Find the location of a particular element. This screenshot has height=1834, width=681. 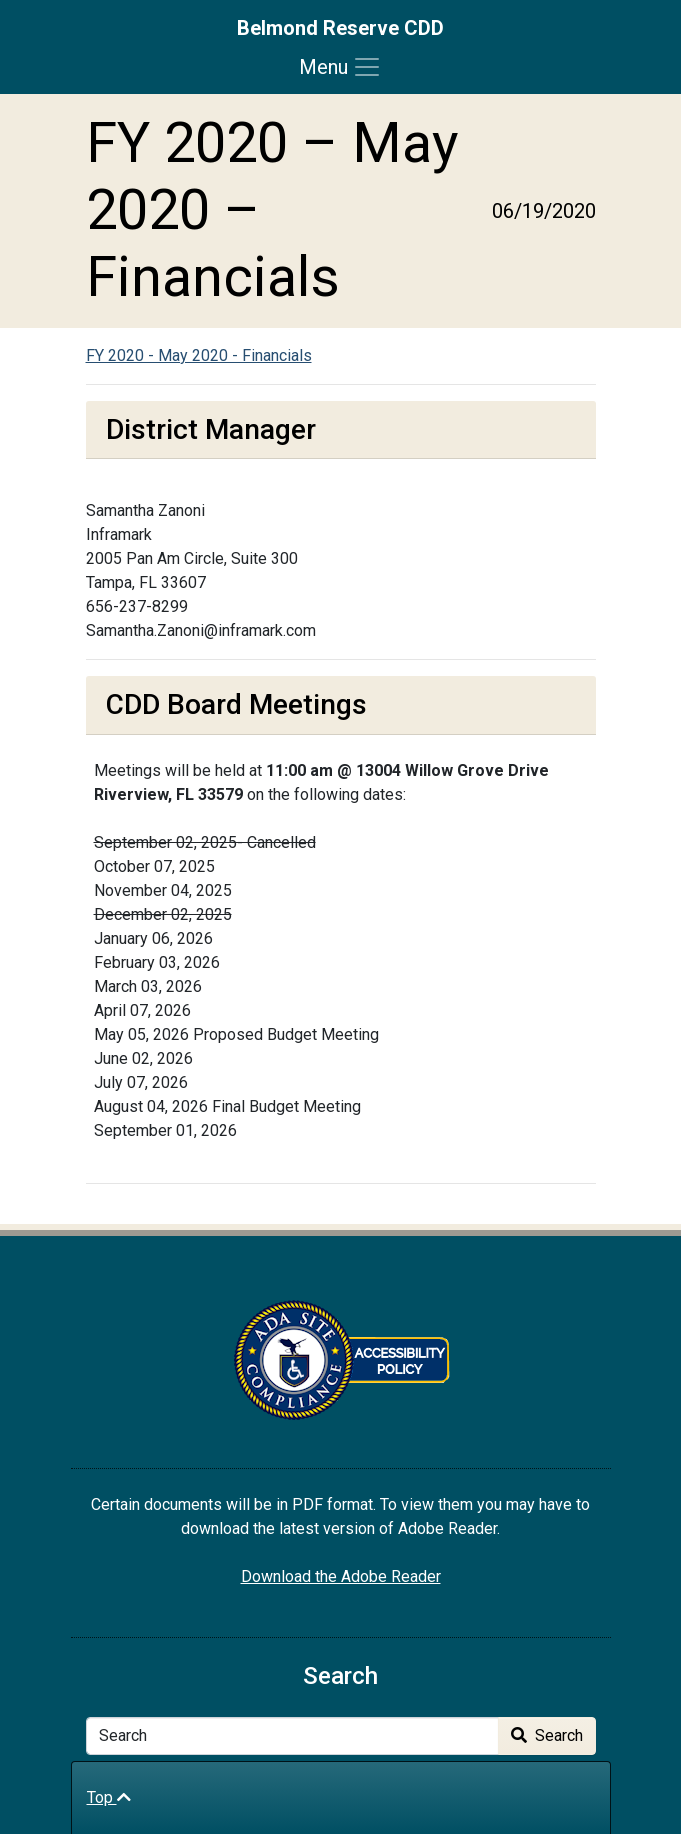

[Toggle navigation] is located at coordinates (340, 67).